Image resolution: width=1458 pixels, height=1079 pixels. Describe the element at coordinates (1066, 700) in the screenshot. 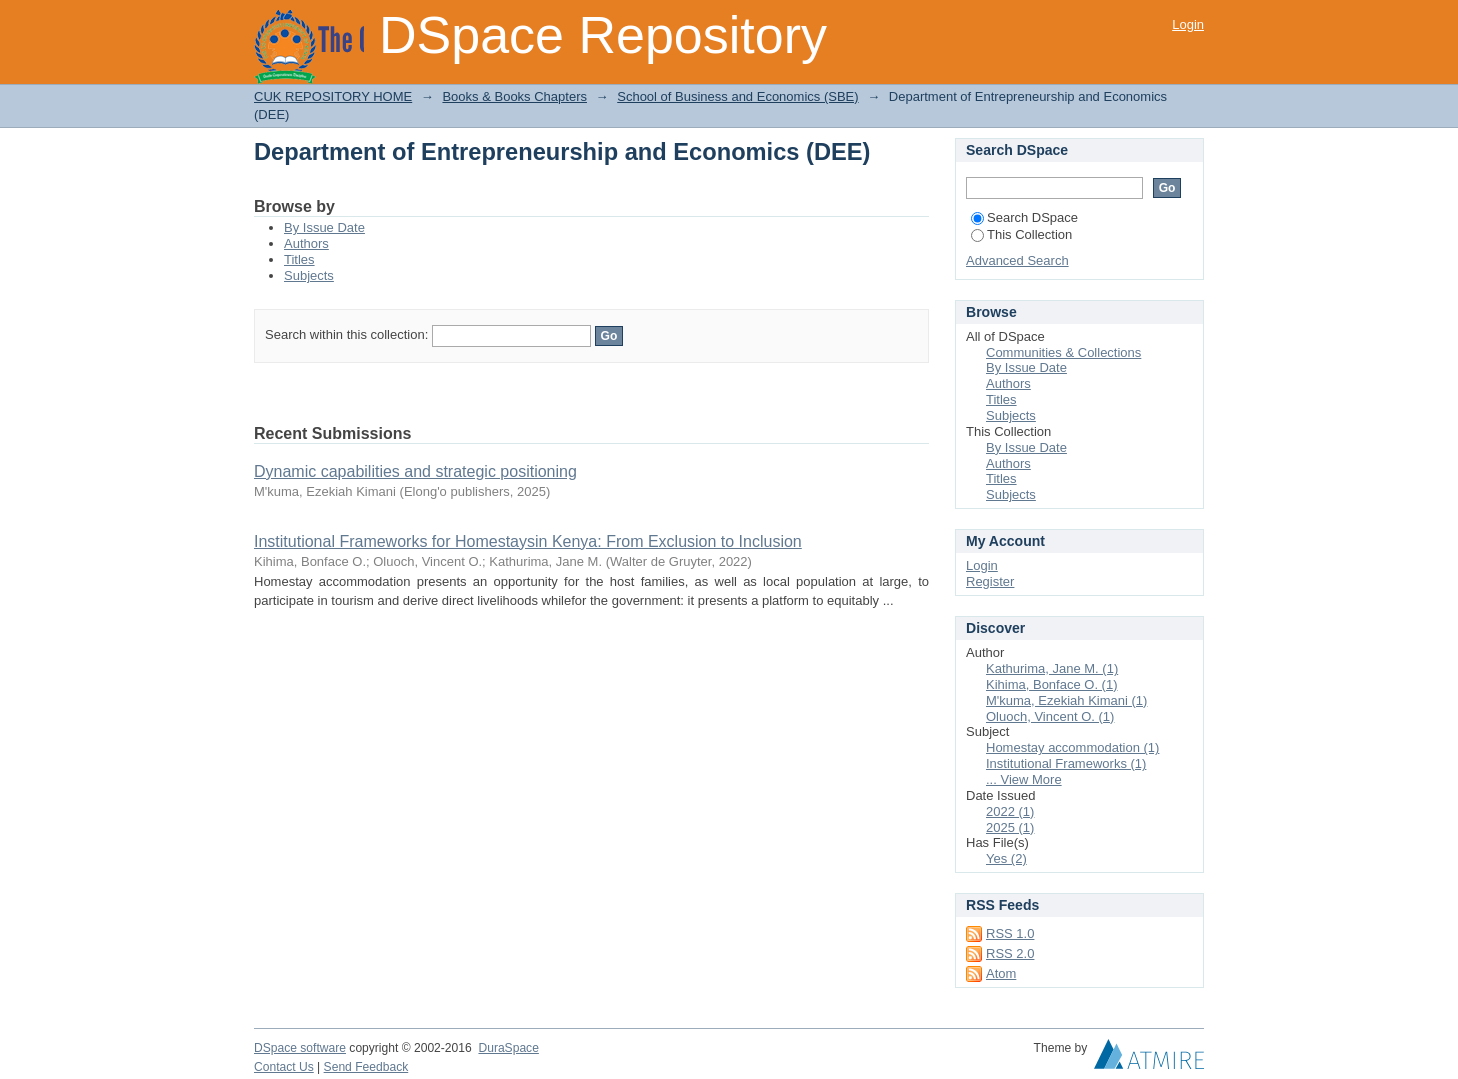

I see `M'kuma, Ezekiah Kimani (1)` at that location.